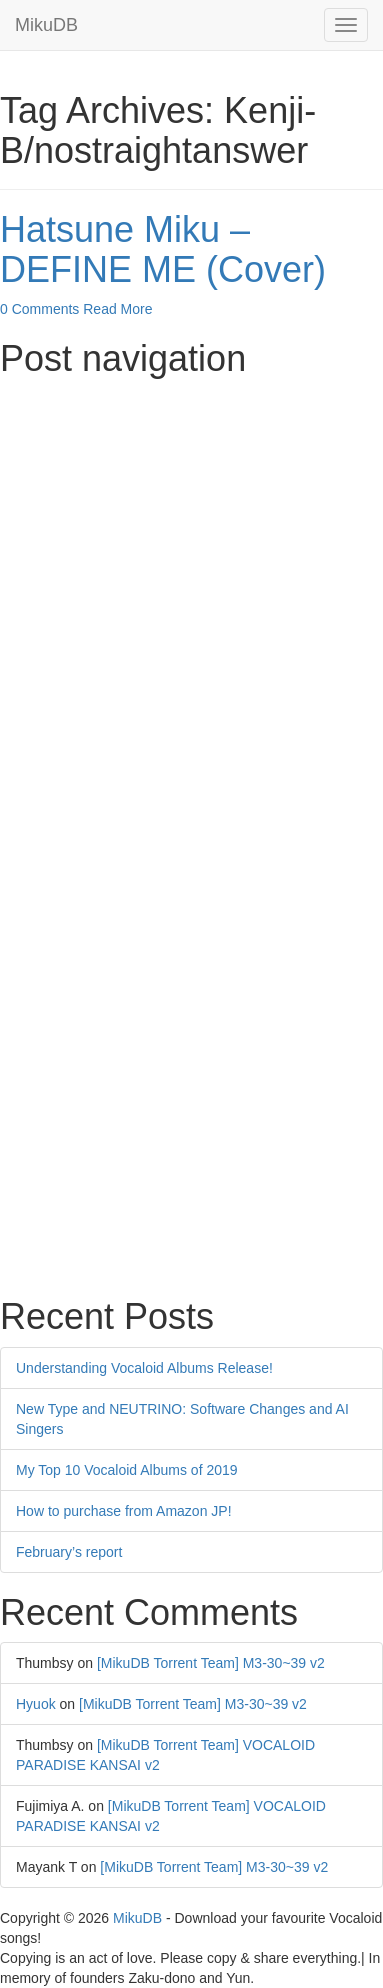  Describe the element at coordinates (124, 1511) in the screenshot. I see `How to purchase from Amazon JP!` at that location.